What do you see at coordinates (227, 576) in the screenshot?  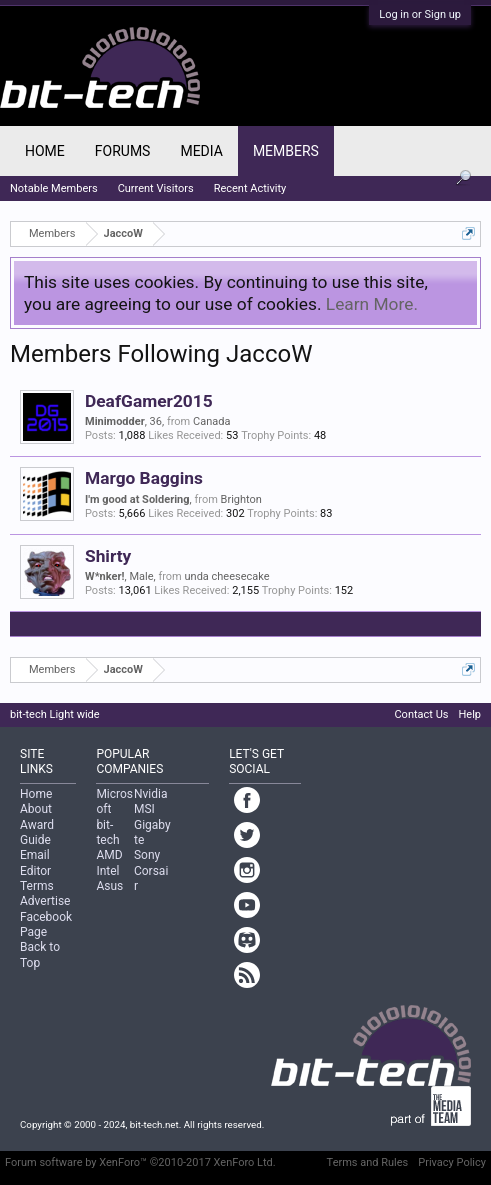 I see `unda cheesecake` at bounding box center [227, 576].